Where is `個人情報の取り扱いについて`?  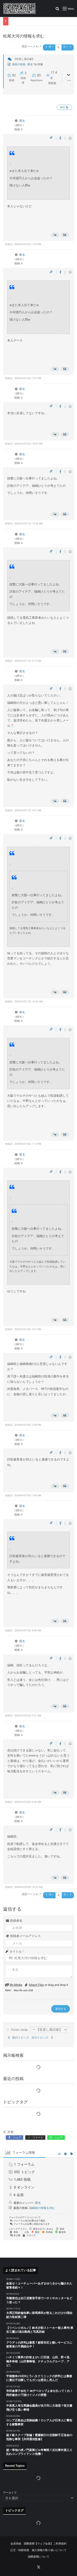
個人情報の取り扱いについて is located at coordinates (49, 2550).